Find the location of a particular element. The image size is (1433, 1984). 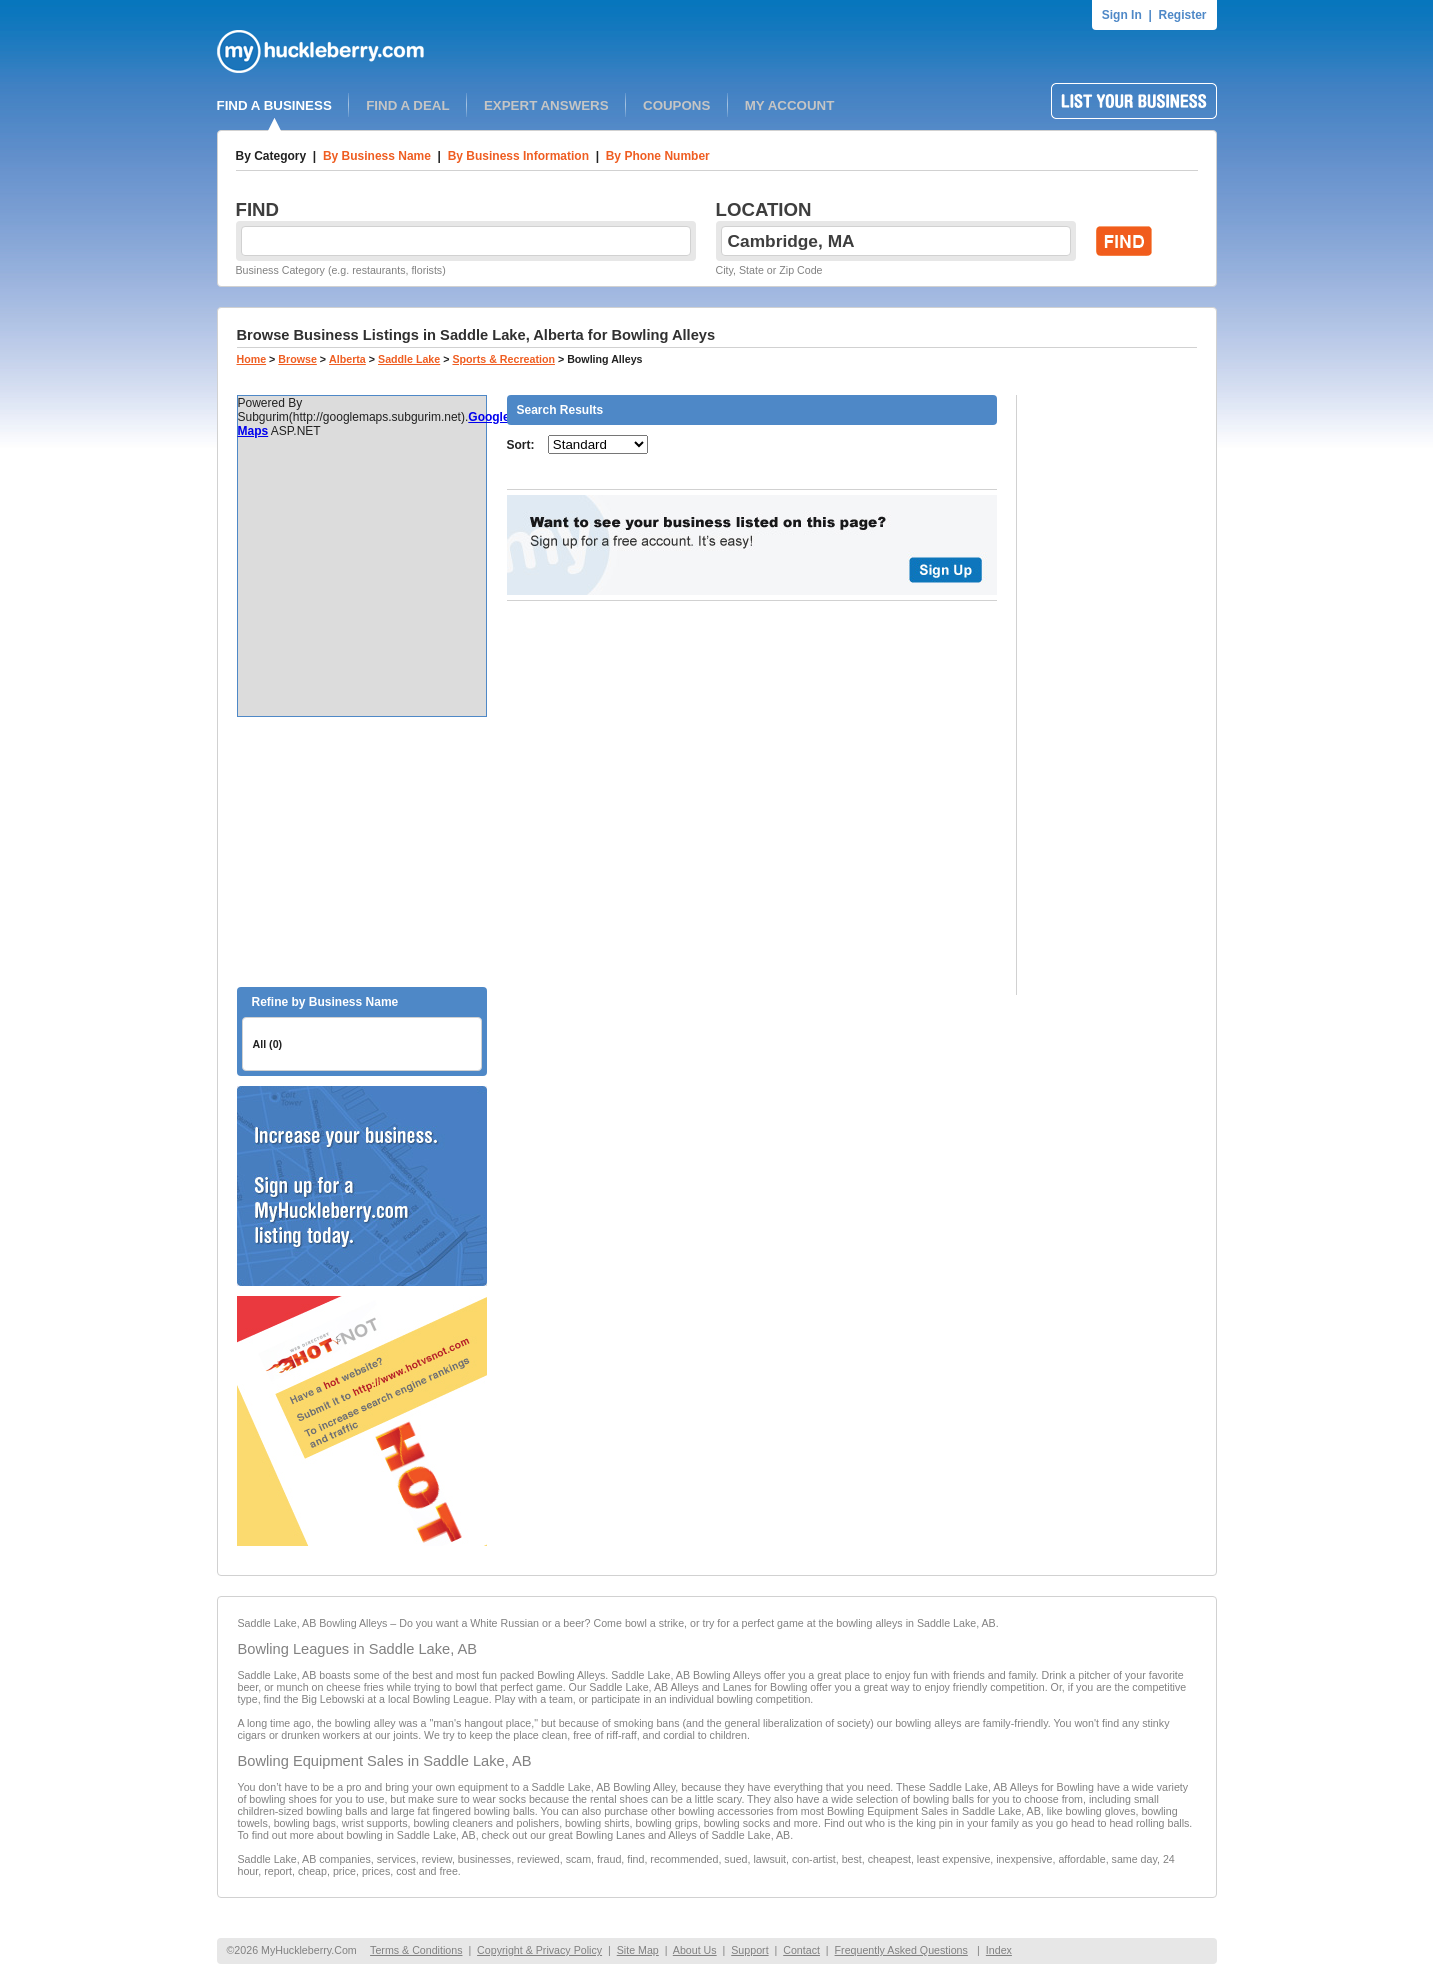

Contact is located at coordinates (801, 1950).